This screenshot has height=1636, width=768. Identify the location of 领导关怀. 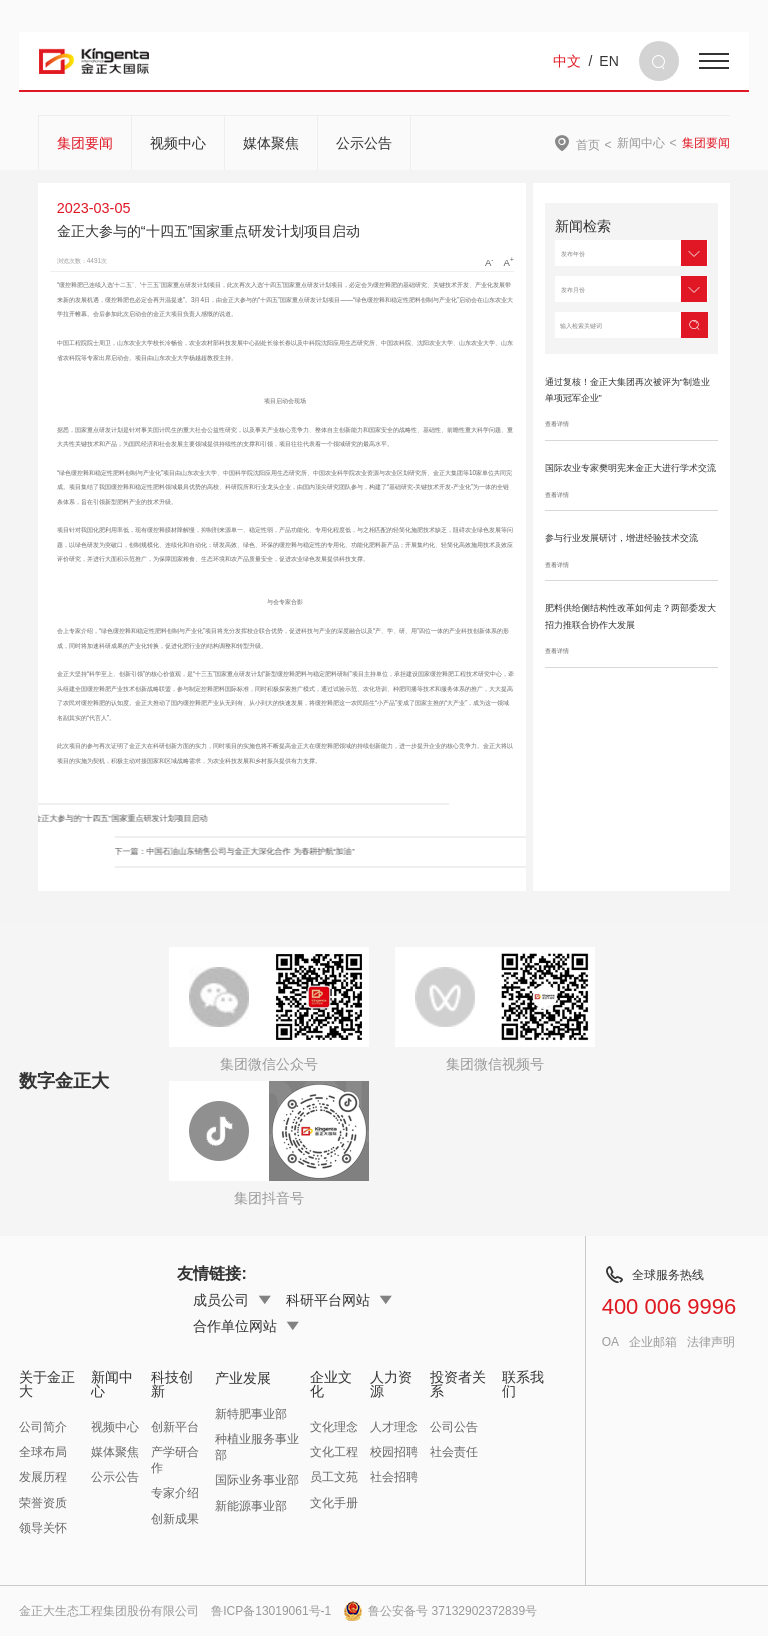
(43, 1528).